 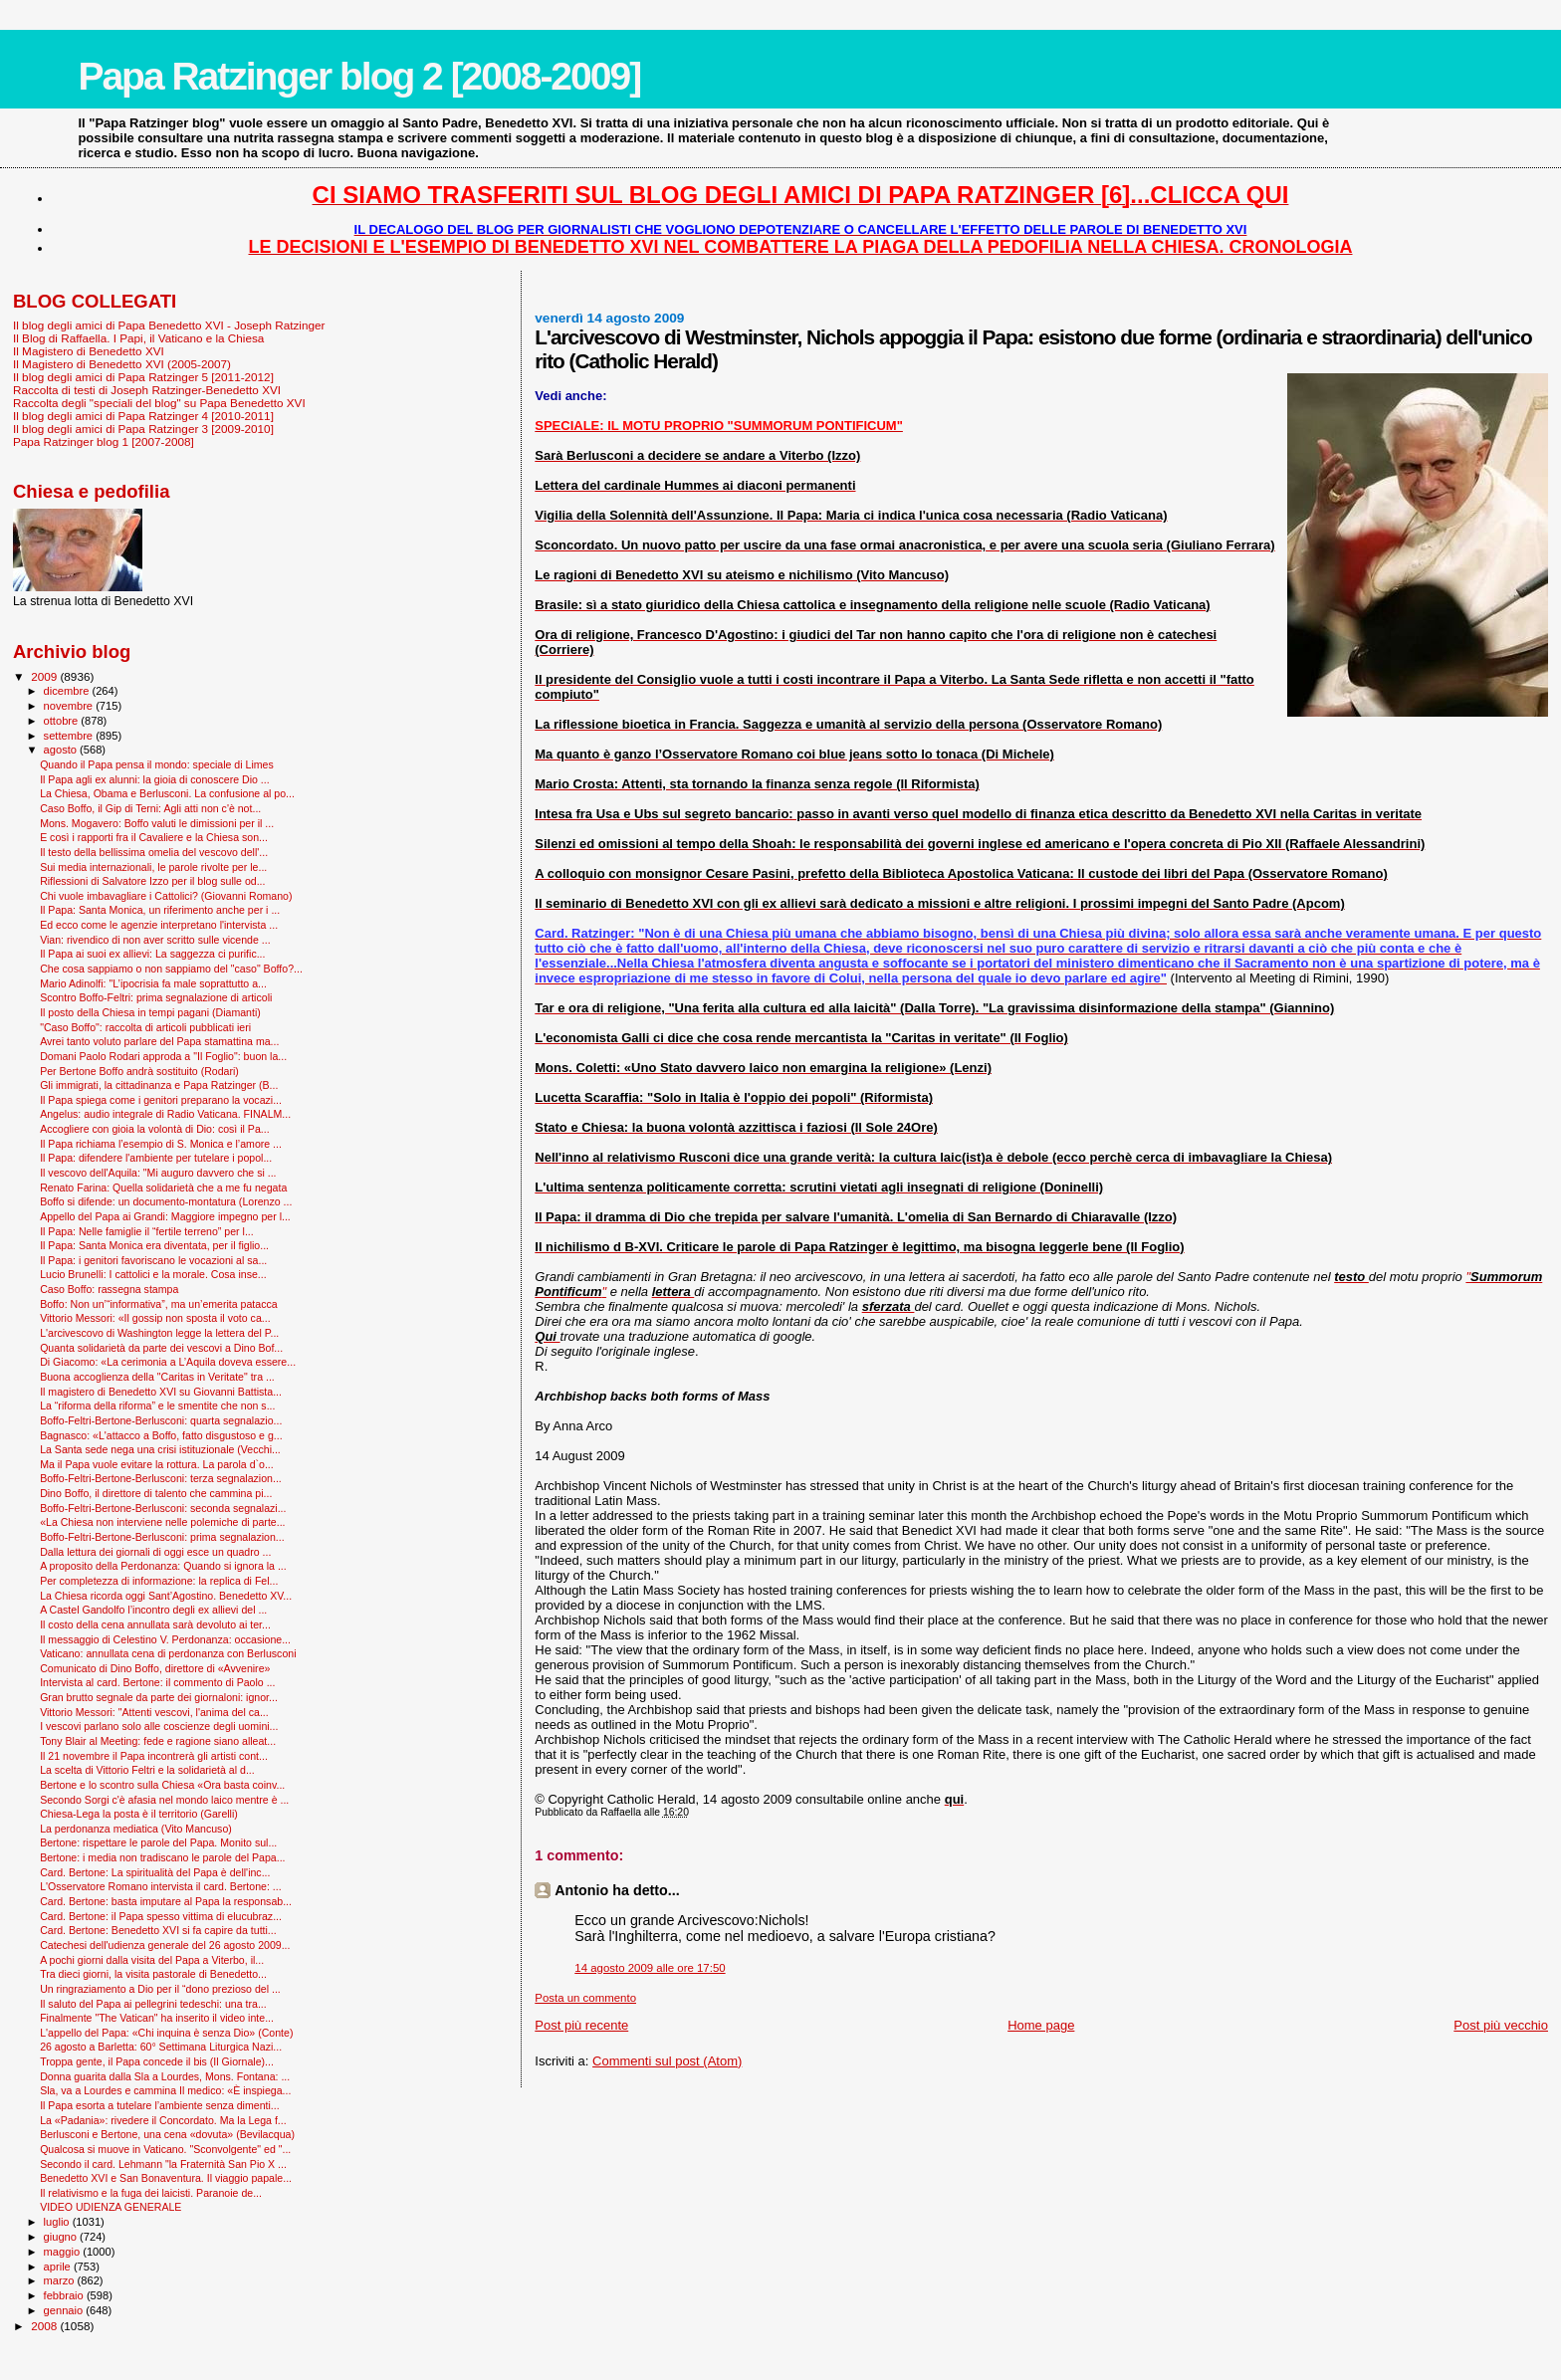 I want to click on giugno, so click(x=62, y=2237).